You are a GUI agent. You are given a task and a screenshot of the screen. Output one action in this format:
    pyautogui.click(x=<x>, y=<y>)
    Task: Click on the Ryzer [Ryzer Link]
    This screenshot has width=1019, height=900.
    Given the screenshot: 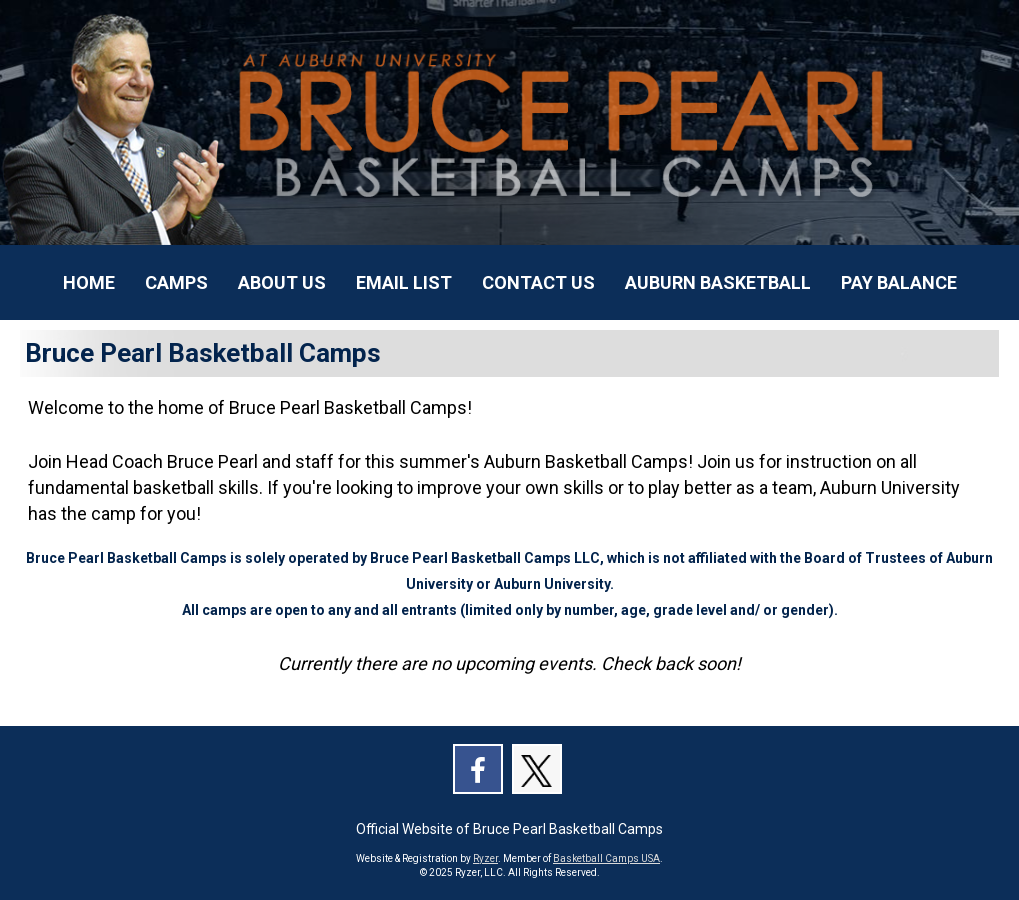 What is the action you would take?
    pyautogui.click(x=485, y=858)
    